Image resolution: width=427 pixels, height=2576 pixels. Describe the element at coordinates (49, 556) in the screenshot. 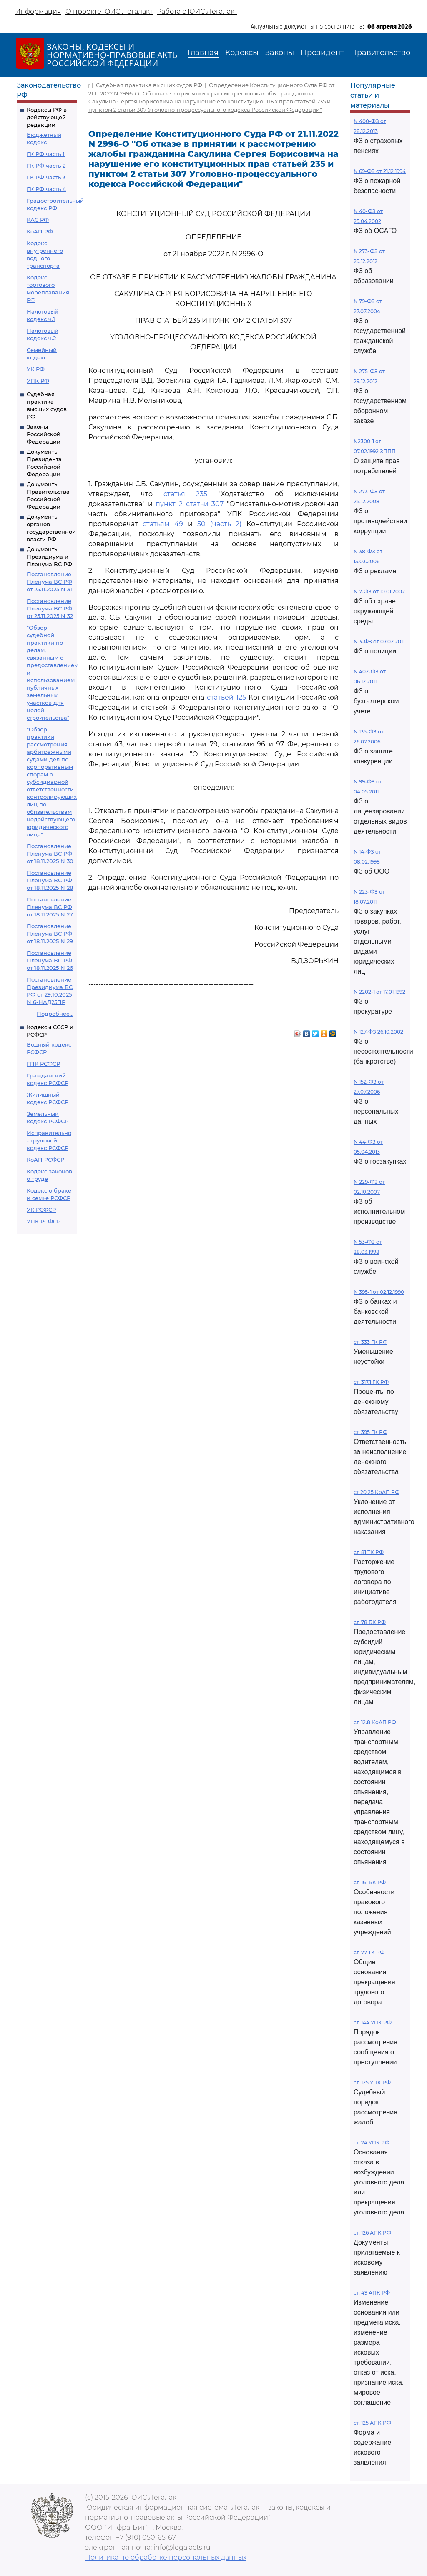

I see `Документы Президиума и Пленума ВС РФ` at that location.